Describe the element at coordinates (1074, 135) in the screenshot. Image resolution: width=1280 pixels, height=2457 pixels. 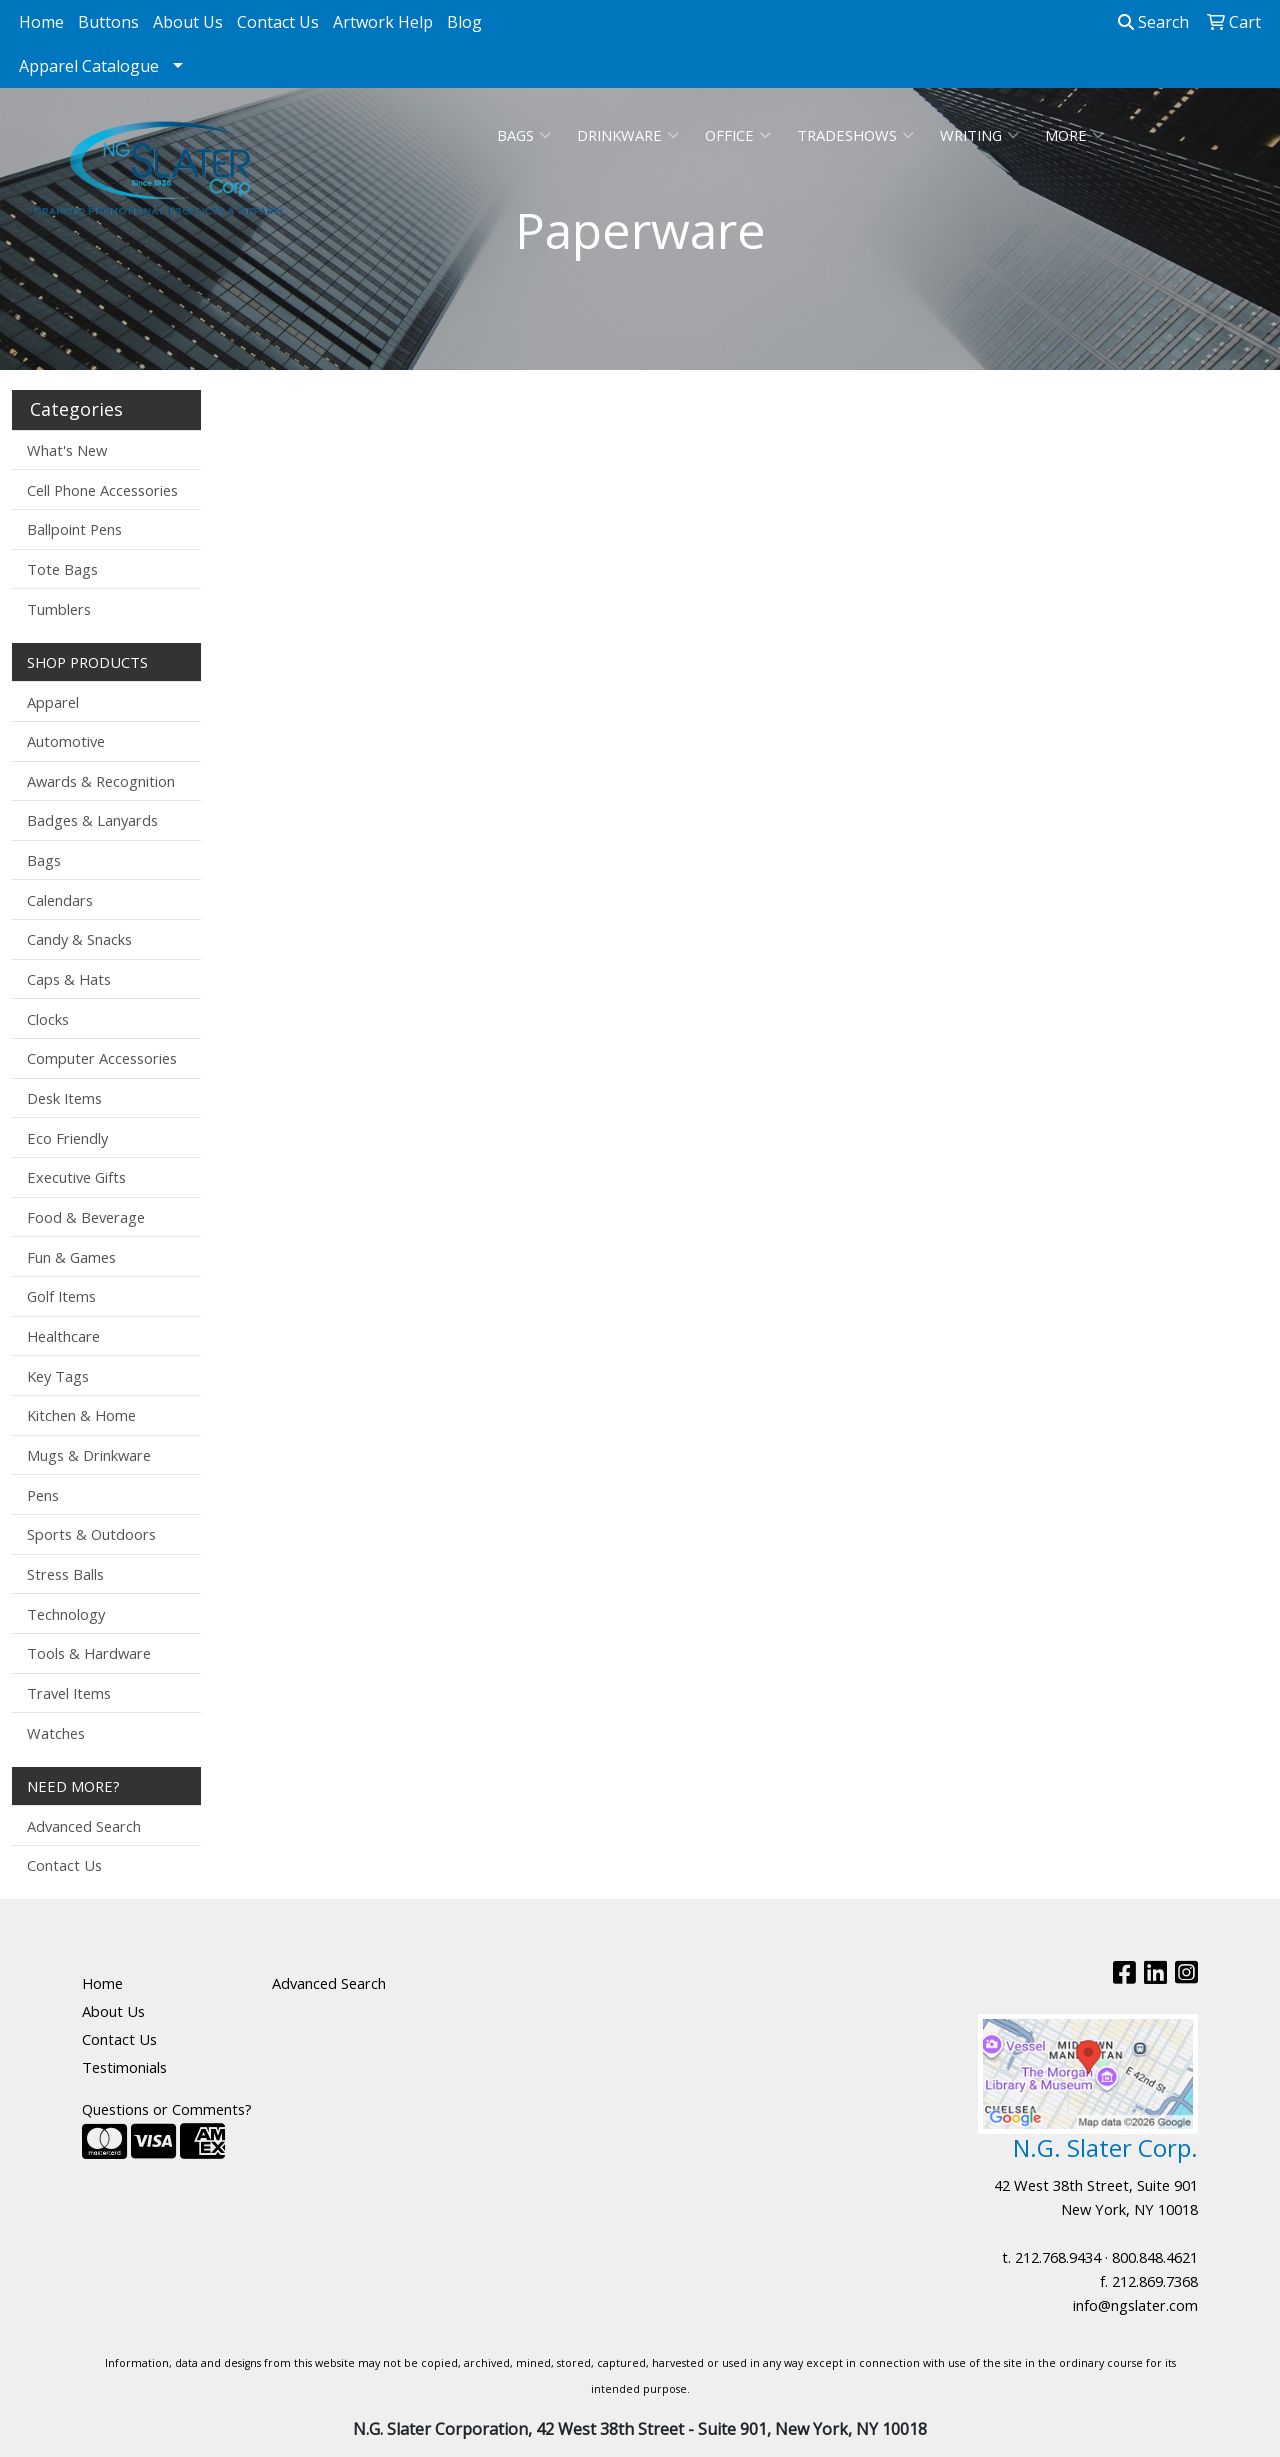
I see `More` at that location.